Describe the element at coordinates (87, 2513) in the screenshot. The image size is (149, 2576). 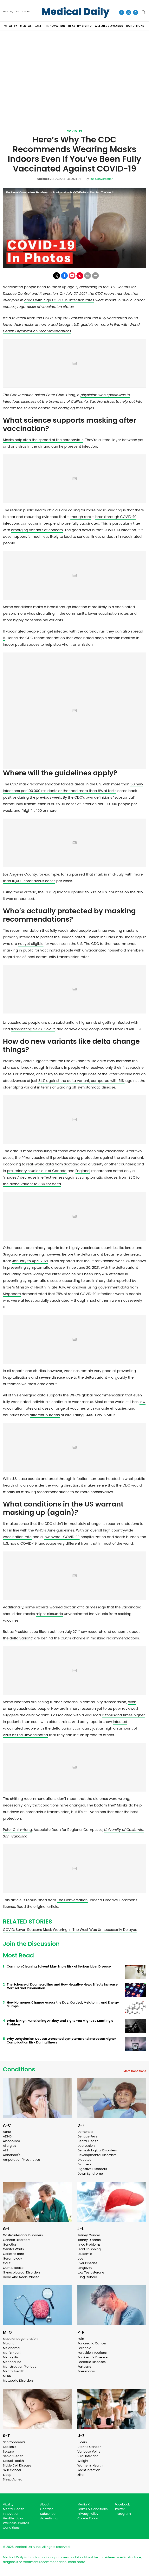
I see `Privacy Policy` at that location.